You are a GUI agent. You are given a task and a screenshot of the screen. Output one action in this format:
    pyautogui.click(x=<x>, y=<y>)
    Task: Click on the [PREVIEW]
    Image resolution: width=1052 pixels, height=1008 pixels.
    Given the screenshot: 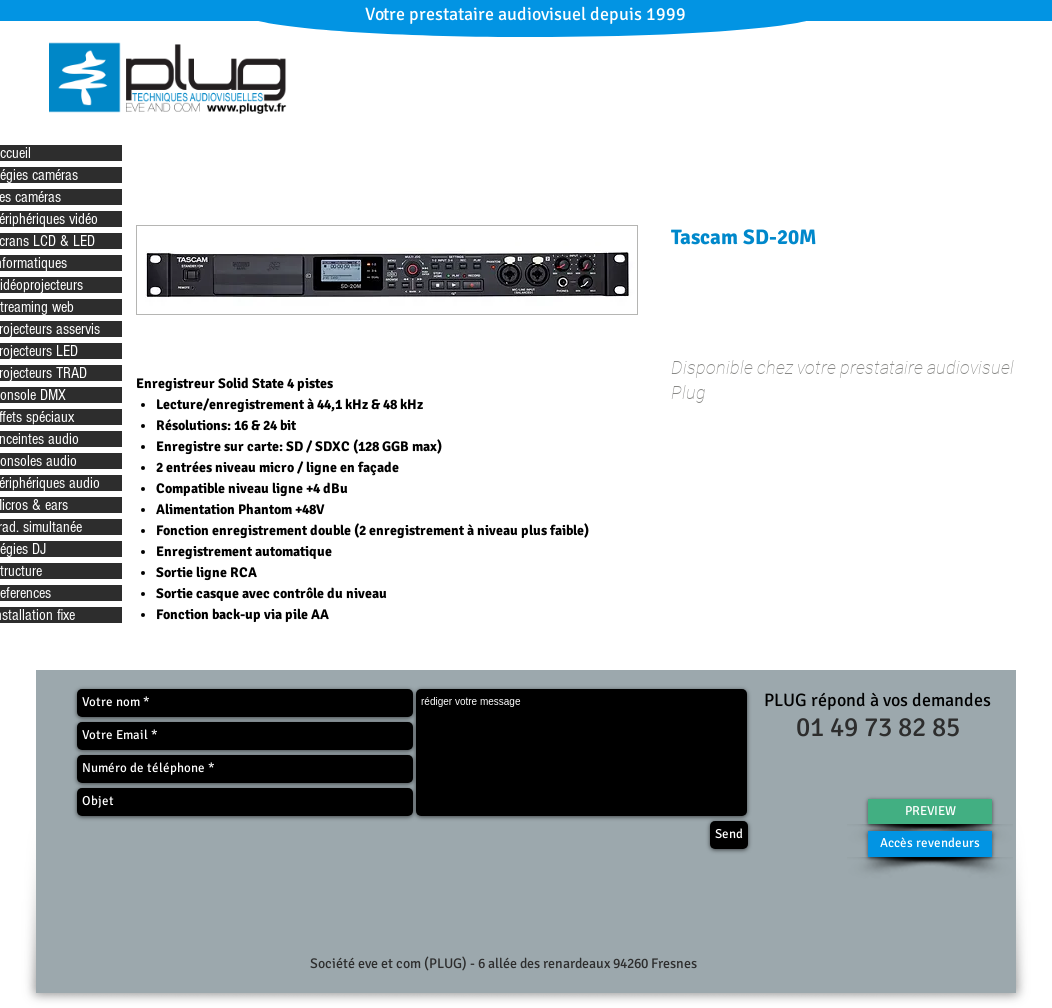 What is the action you would take?
    pyautogui.click(x=930, y=811)
    